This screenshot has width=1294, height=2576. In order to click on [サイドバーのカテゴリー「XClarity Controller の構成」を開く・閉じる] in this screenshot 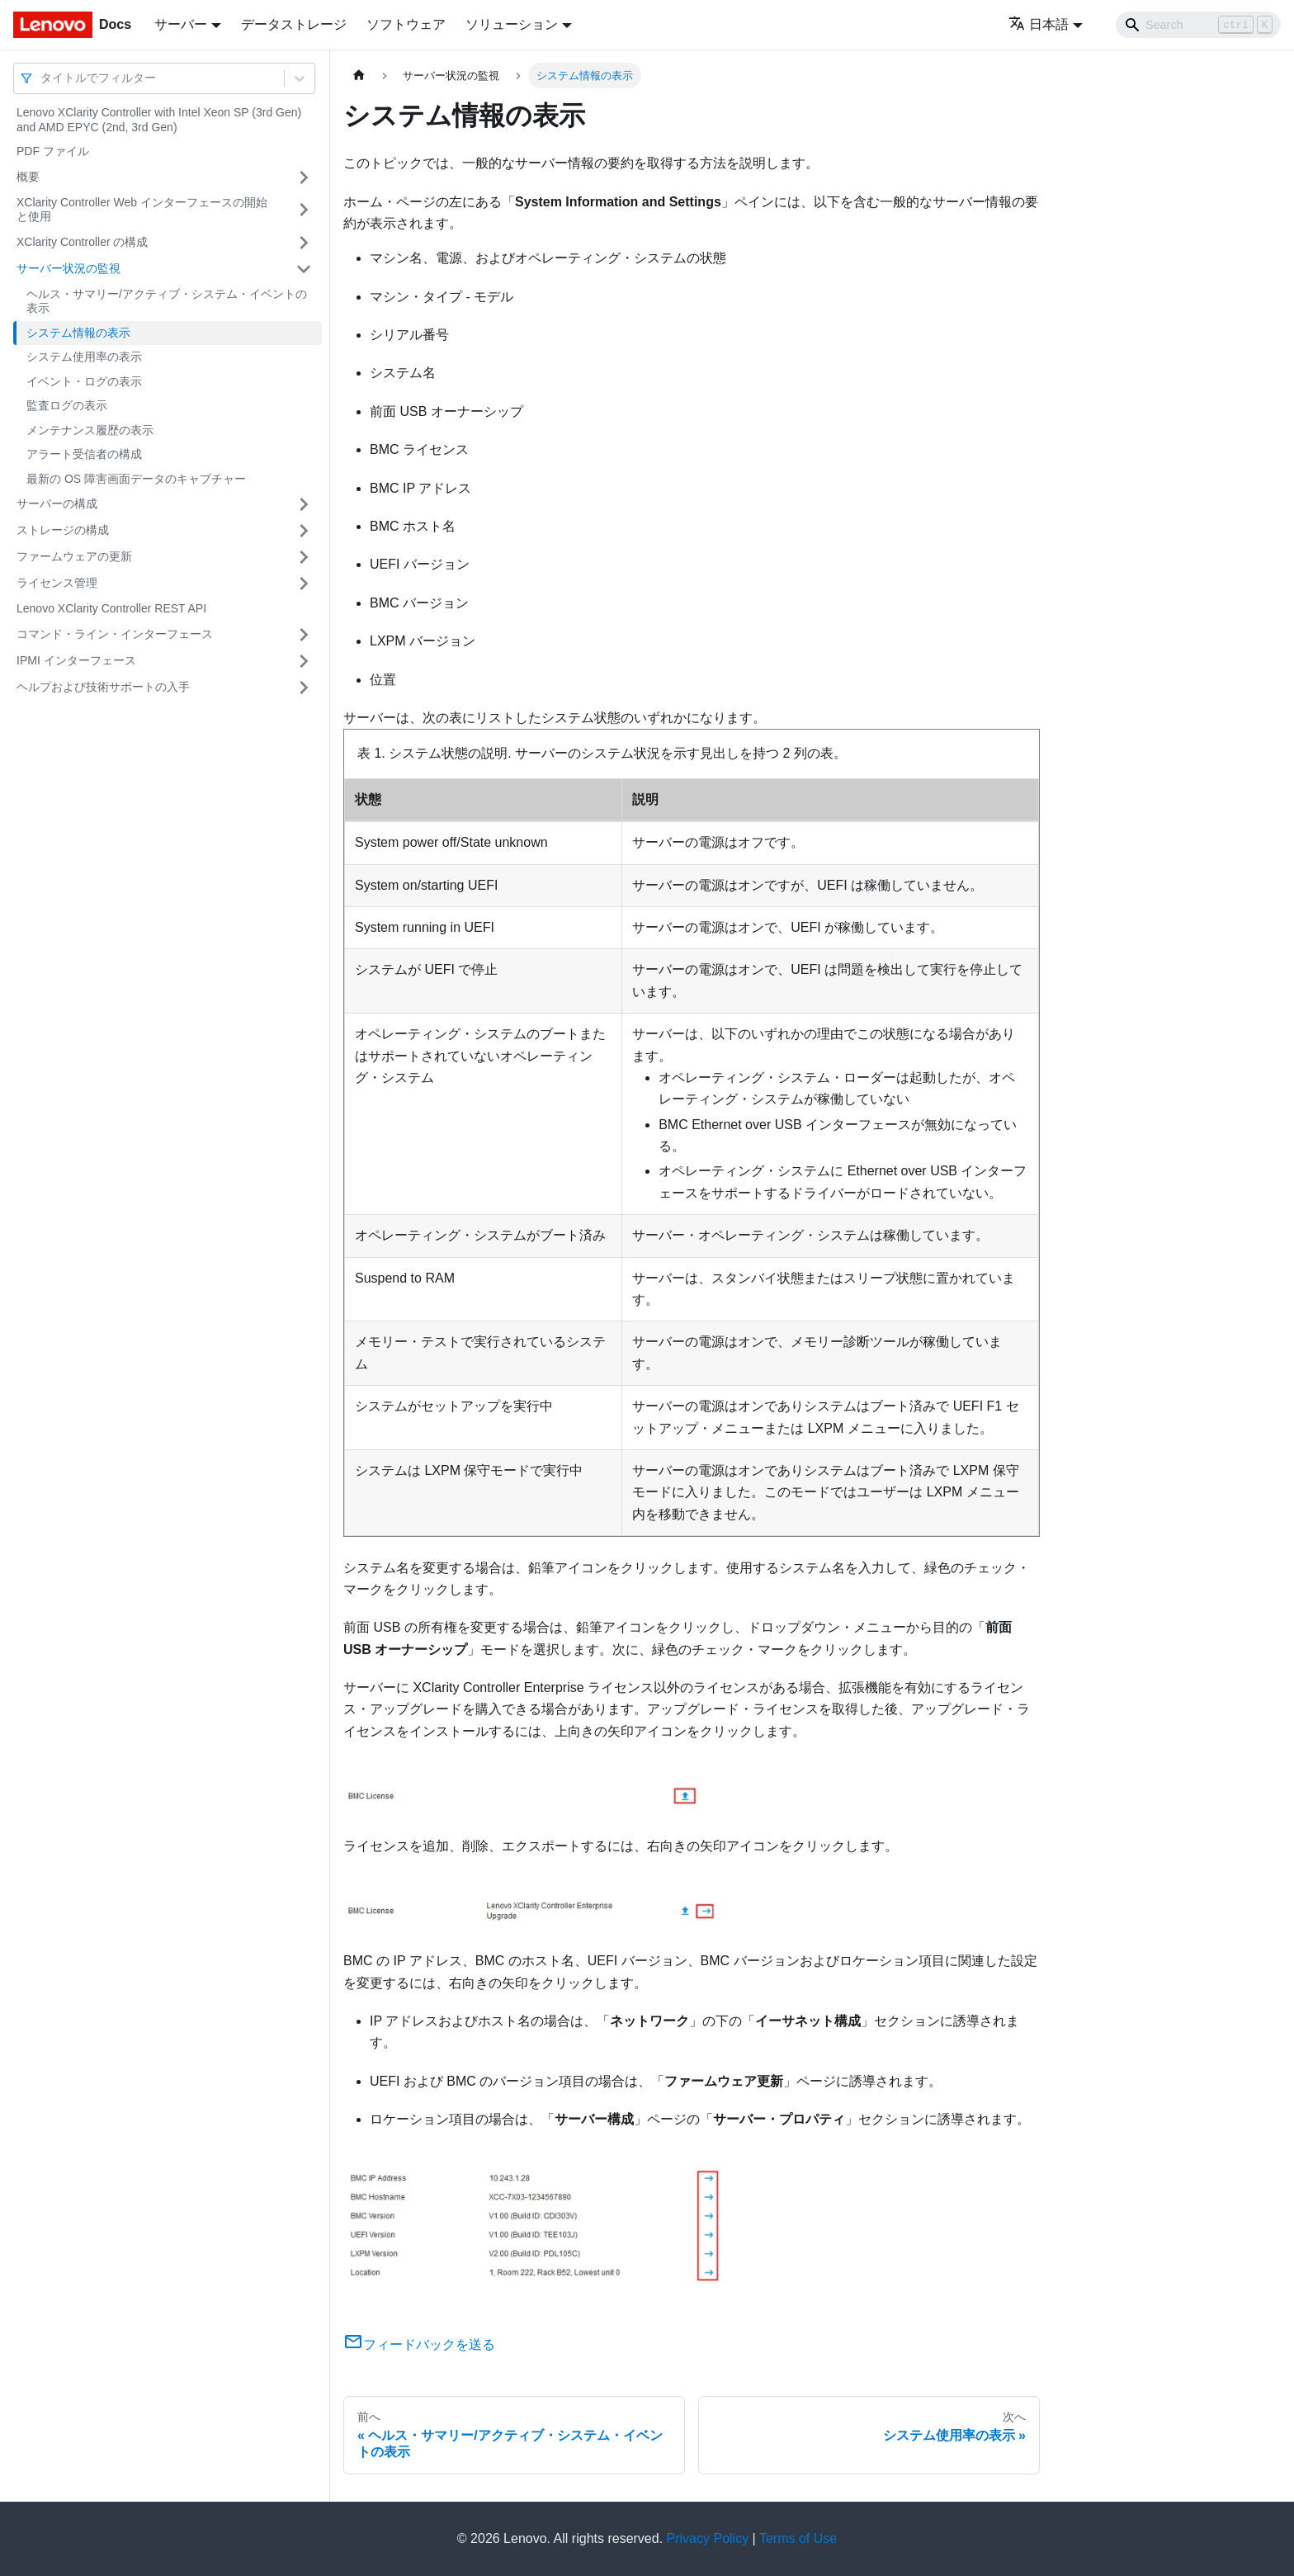, I will do `click(304, 242)`.